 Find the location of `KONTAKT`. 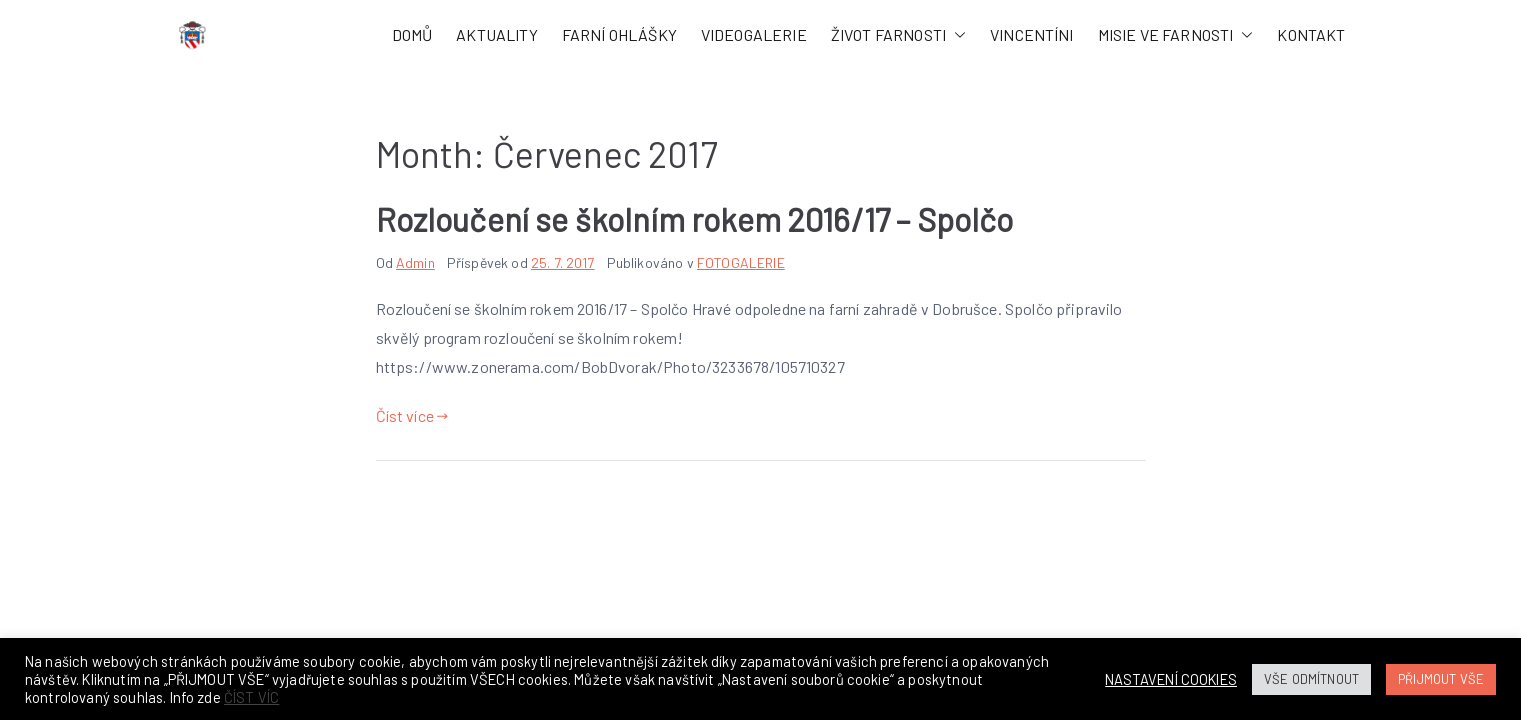

KONTAKT is located at coordinates (1311, 34).